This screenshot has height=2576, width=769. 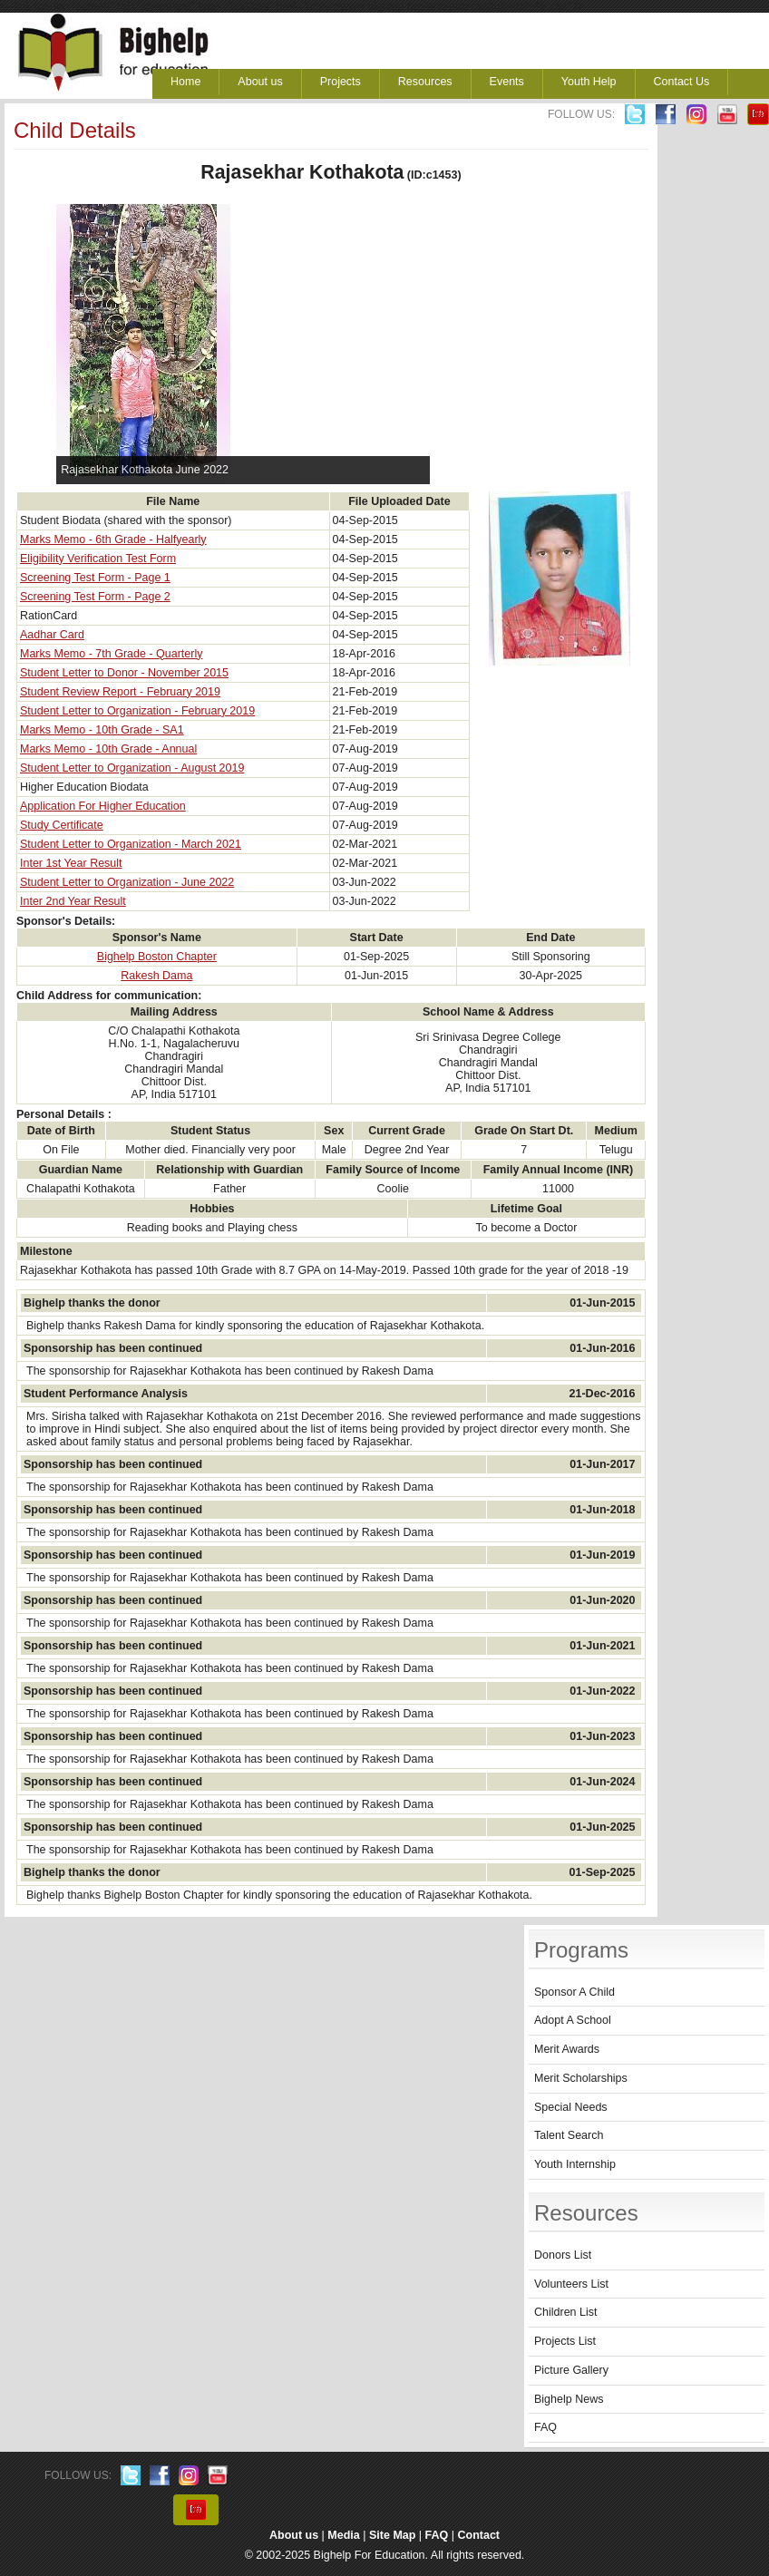 What do you see at coordinates (185, 81) in the screenshot?
I see `Home` at bounding box center [185, 81].